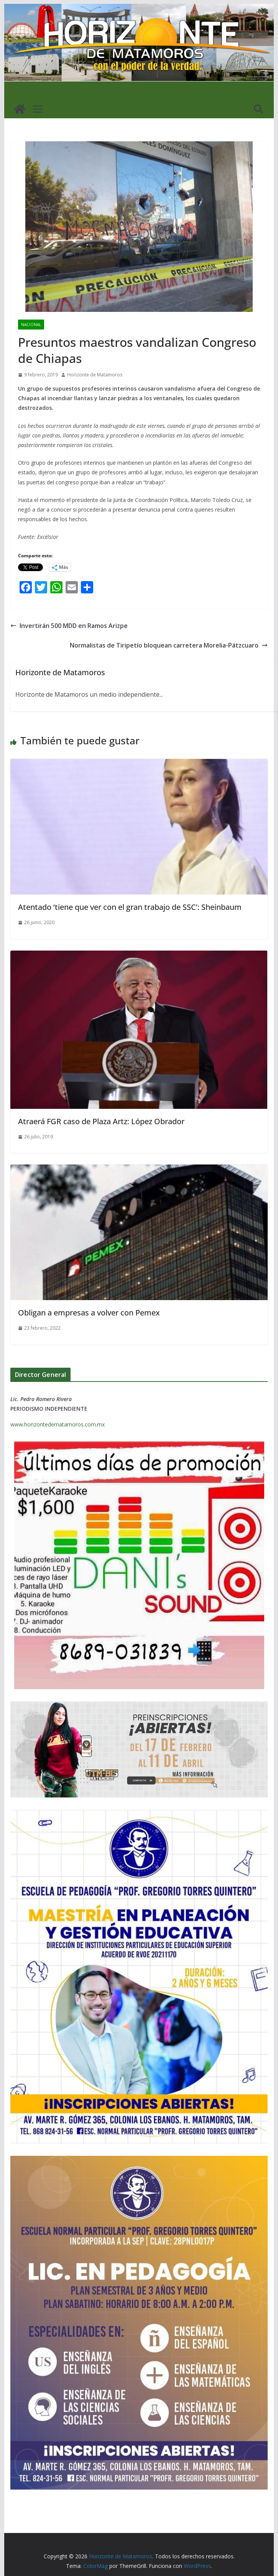 The height and width of the screenshot is (2576, 278). What do you see at coordinates (69, 625) in the screenshot?
I see `Invertirán 500 MDD en Ramos Arizpe` at bounding box center [69, 625].